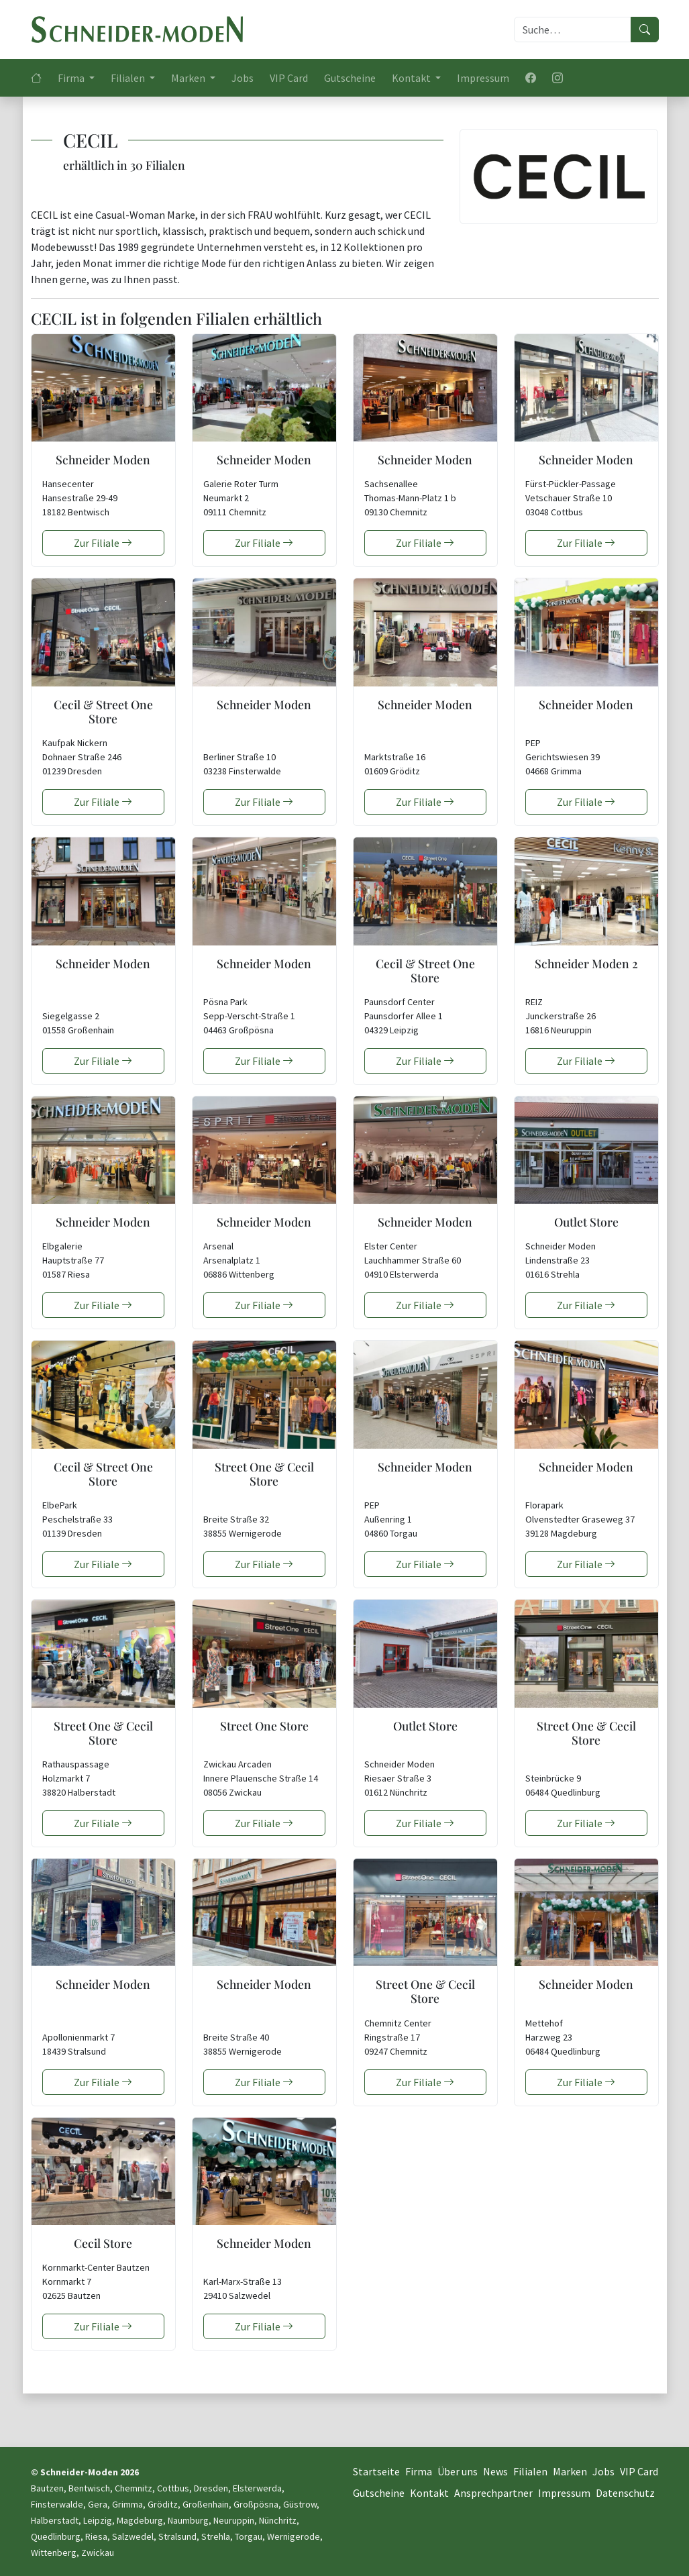 The image size is (689, 2576). I want to click on Startseite, so click(376, 2471).